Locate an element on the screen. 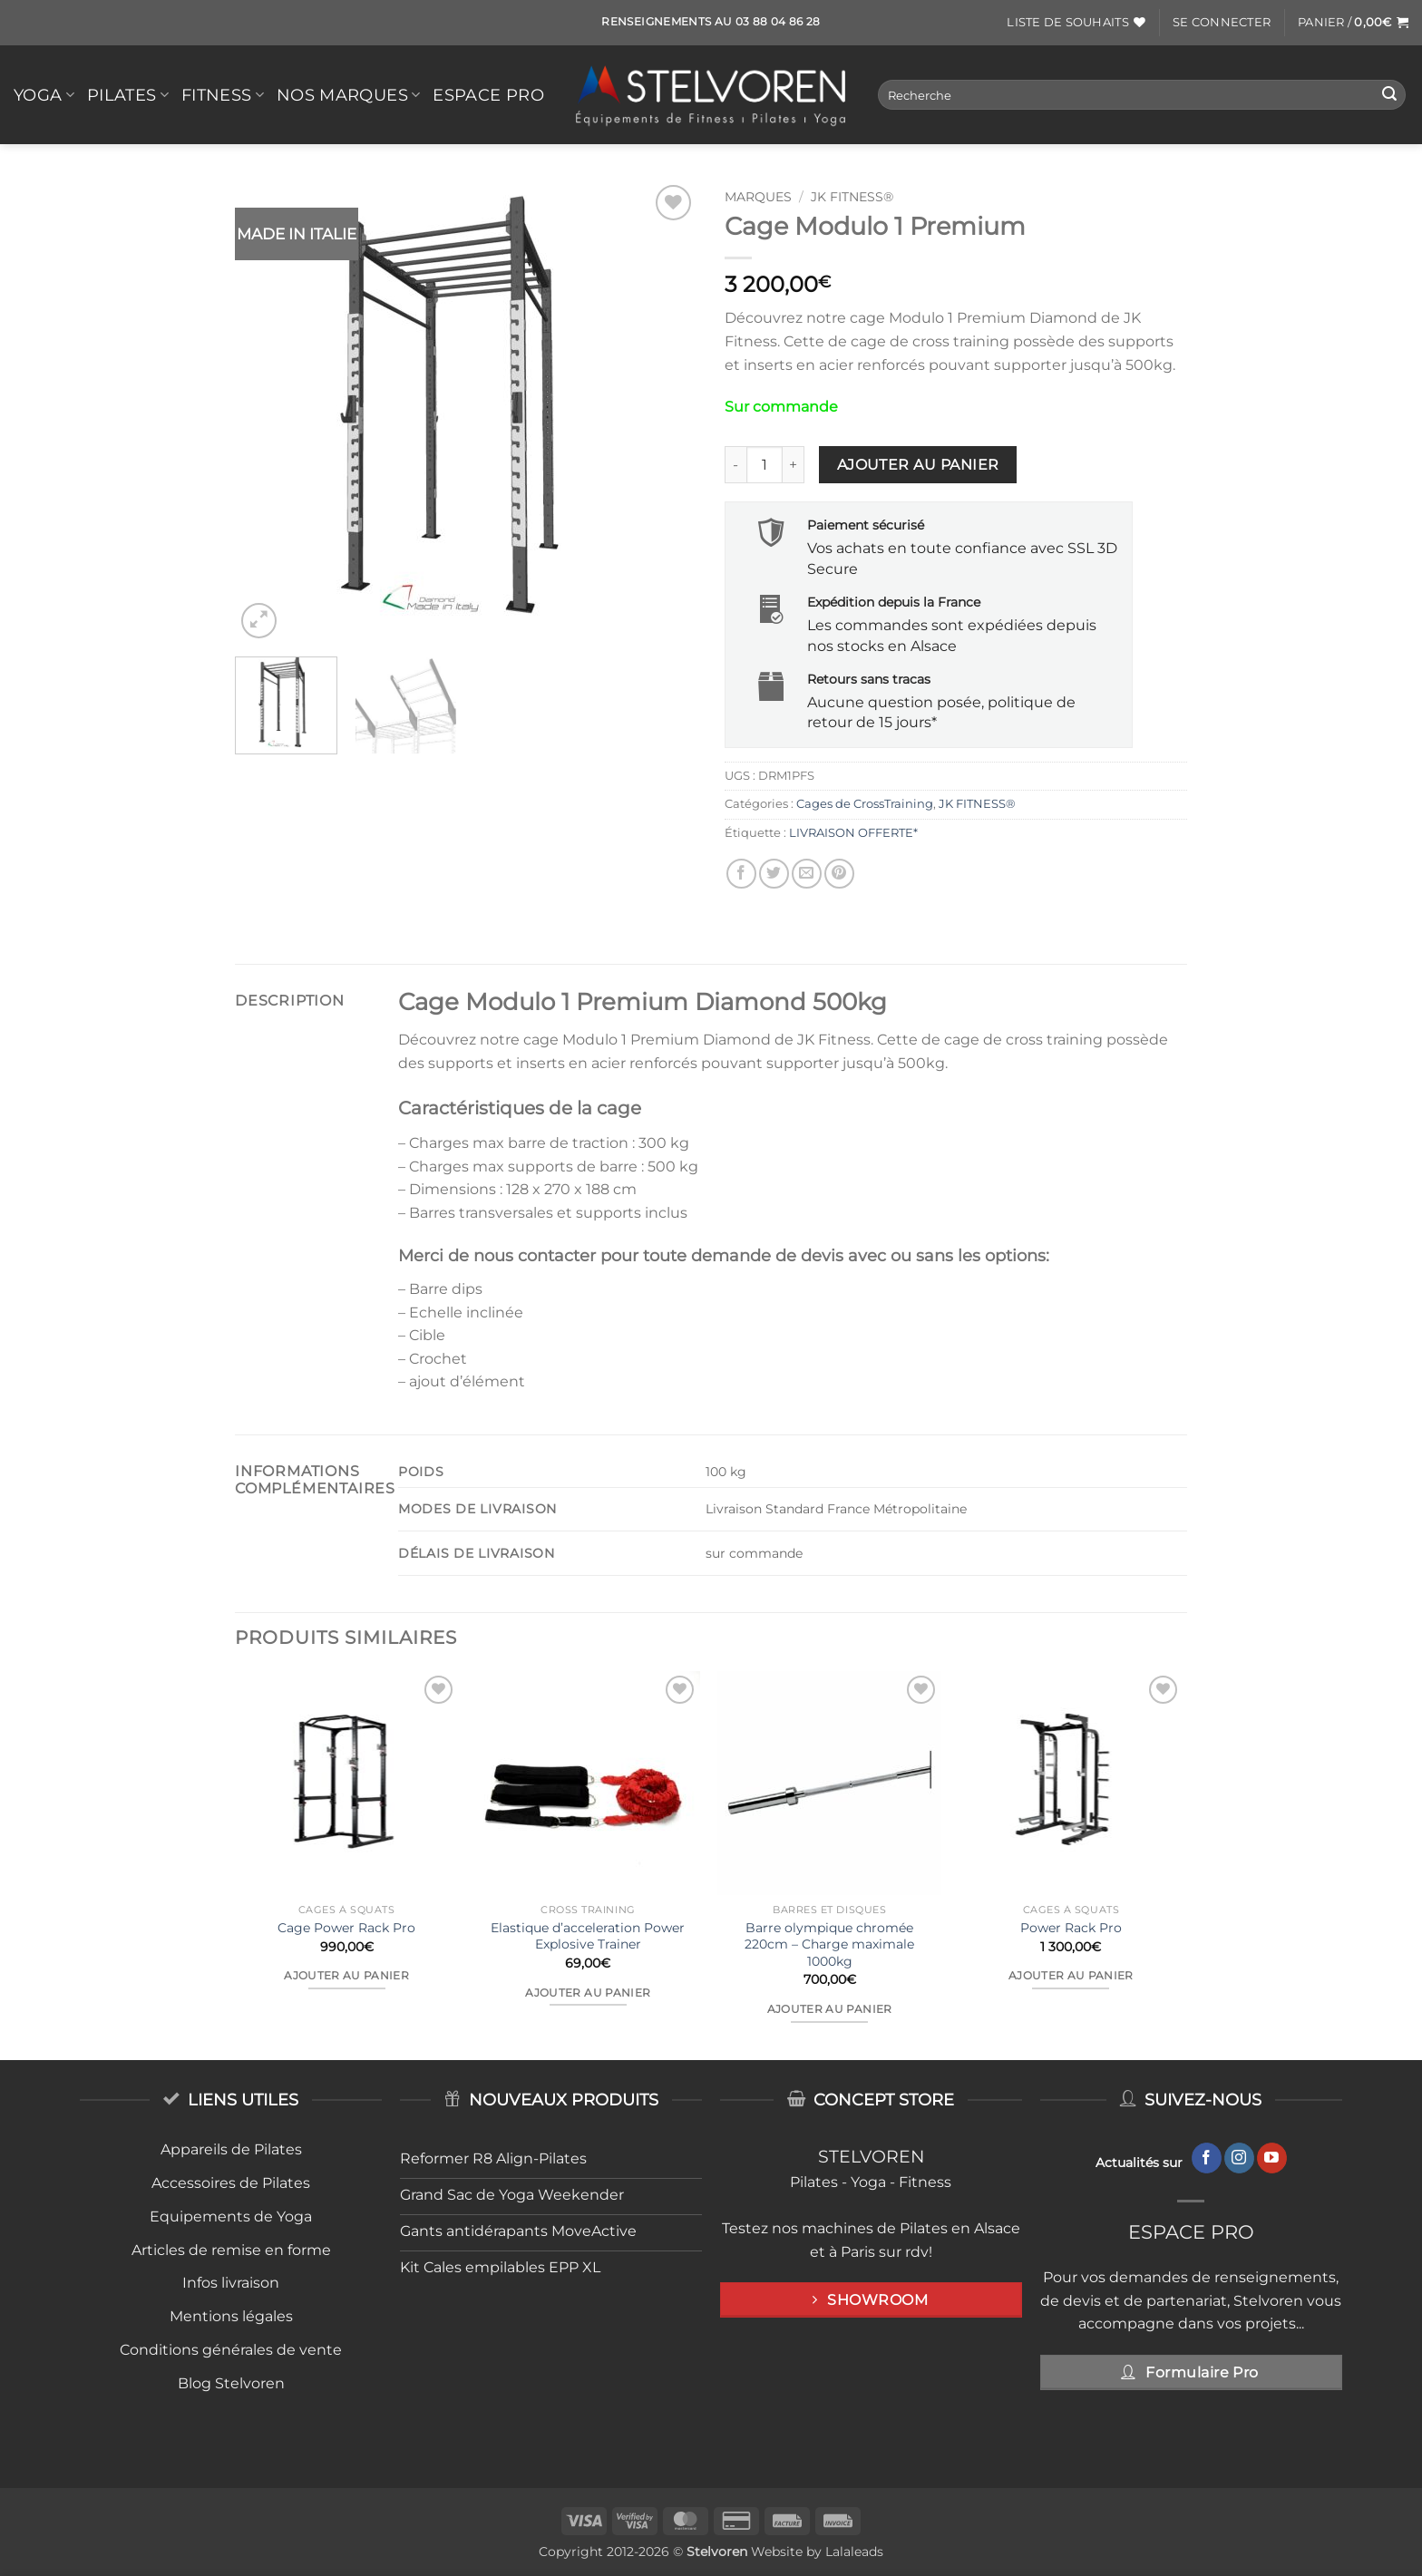 This screenshot has height=2576, width=1422. Barre olympique chromée 220cm – Charge maximale 1000kg is located at coordinates (829, 1944).